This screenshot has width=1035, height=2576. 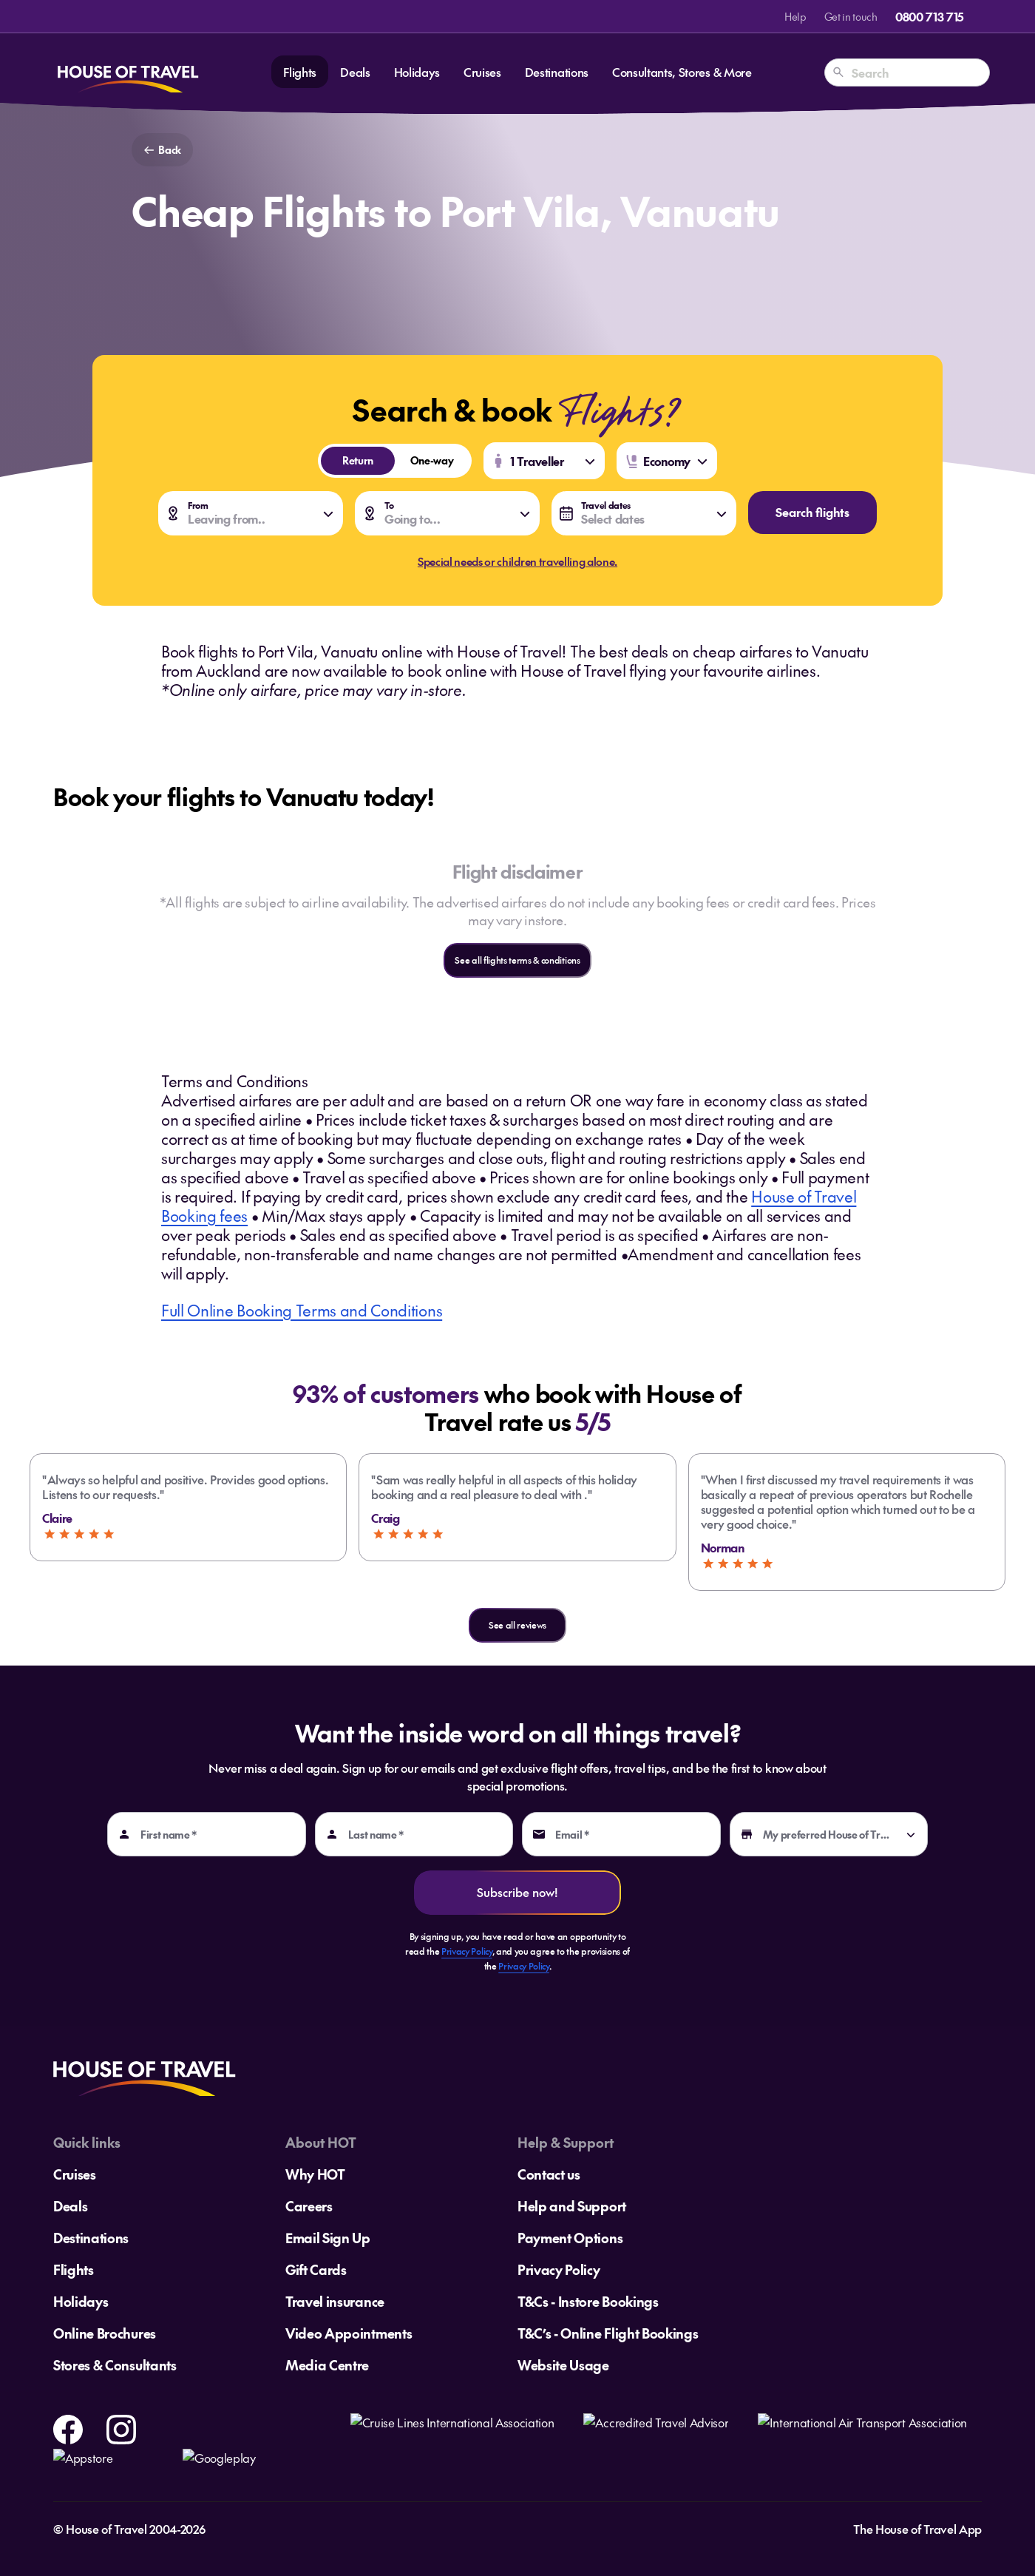 What do you see at coordinates (316, 2269) in the screenshot?
I see `Gift Cards` at bounding box center [316, 2269].